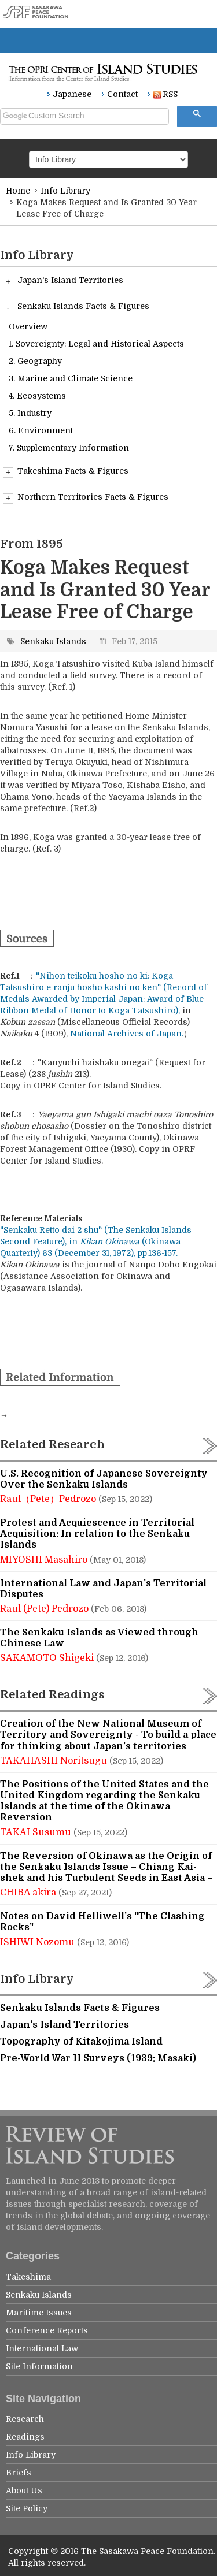  What do you see at coordinates (18, 190) in the screenshot?
I see `Home` at bounding box center [18, 190].